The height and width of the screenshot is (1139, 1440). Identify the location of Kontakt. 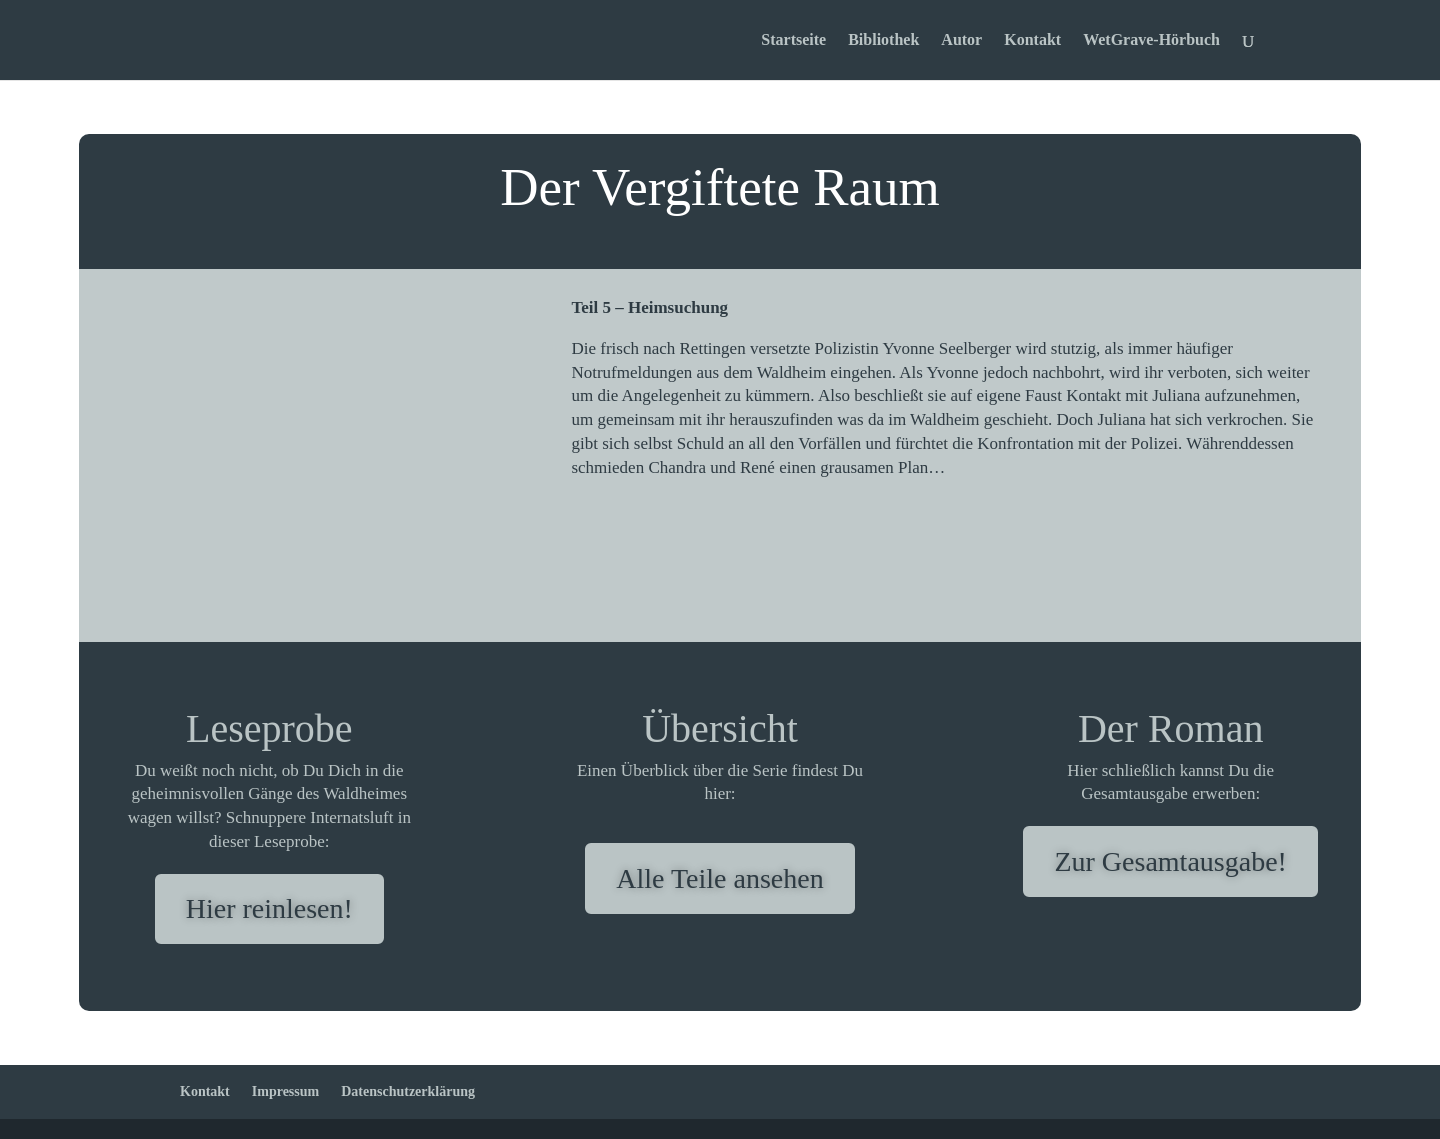
(1032, 40).